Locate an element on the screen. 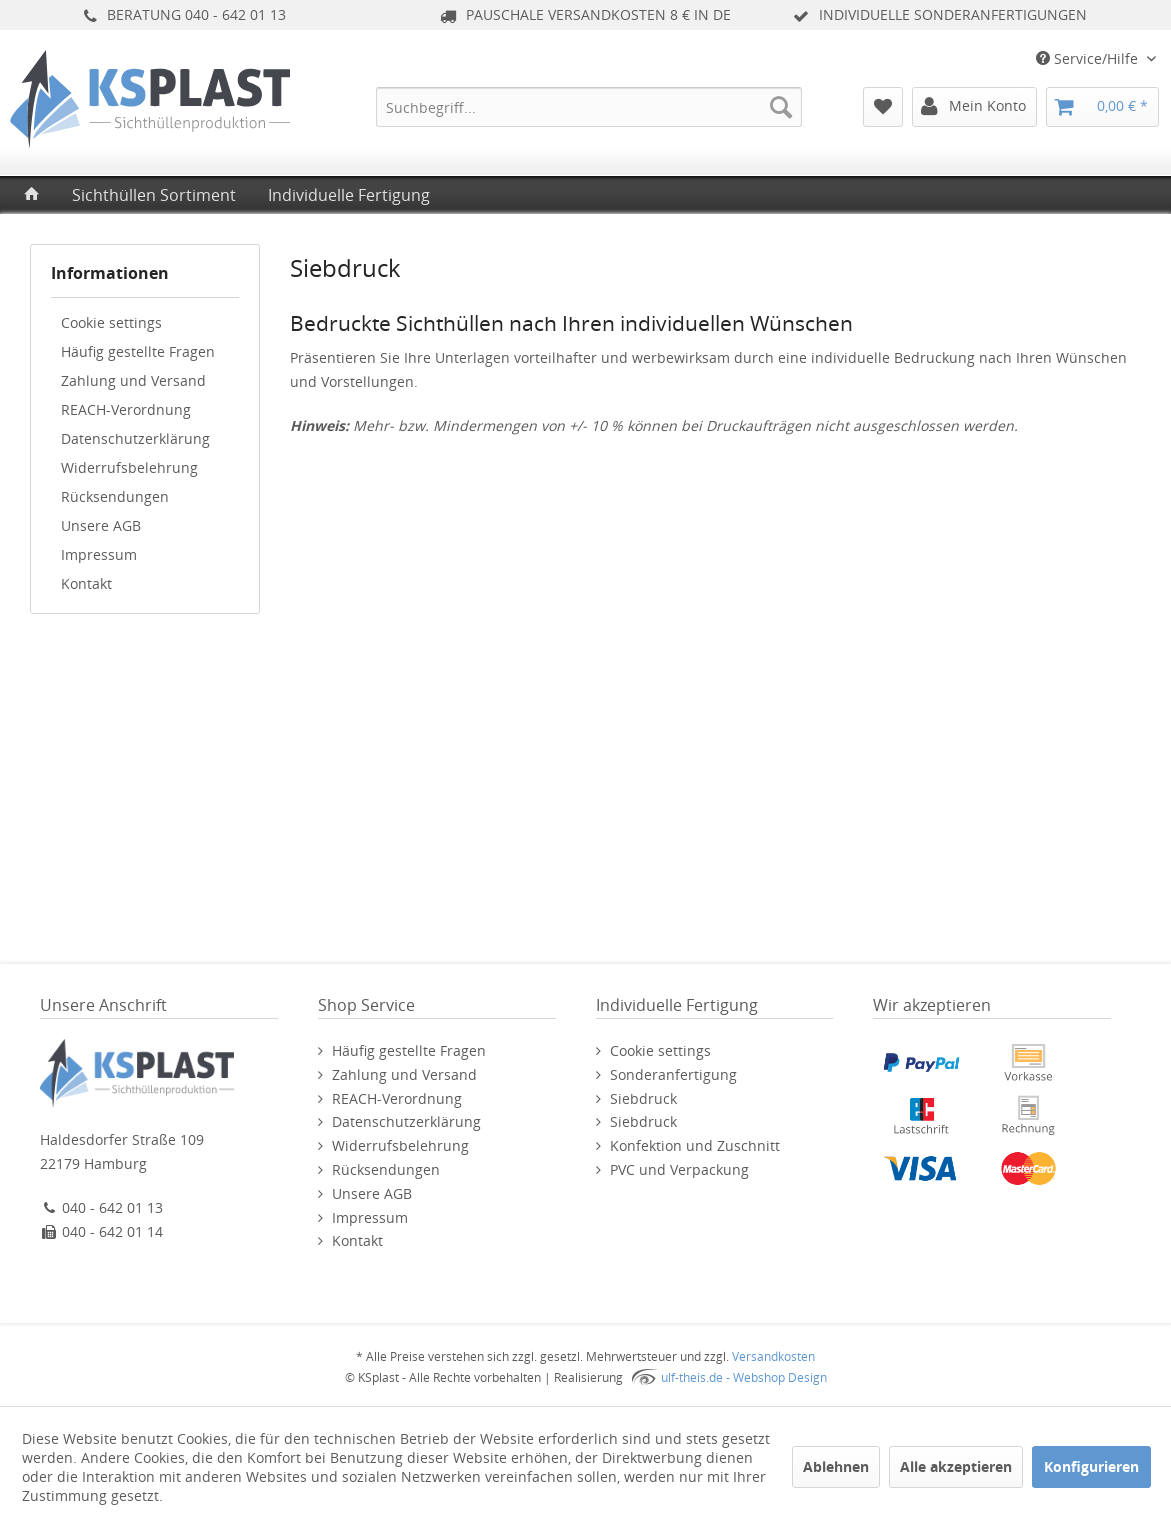 Image resolution: width=1171 pixels, height=1527 pixels. Häufig gestellte Fragen is located at coordinates (138, 351).